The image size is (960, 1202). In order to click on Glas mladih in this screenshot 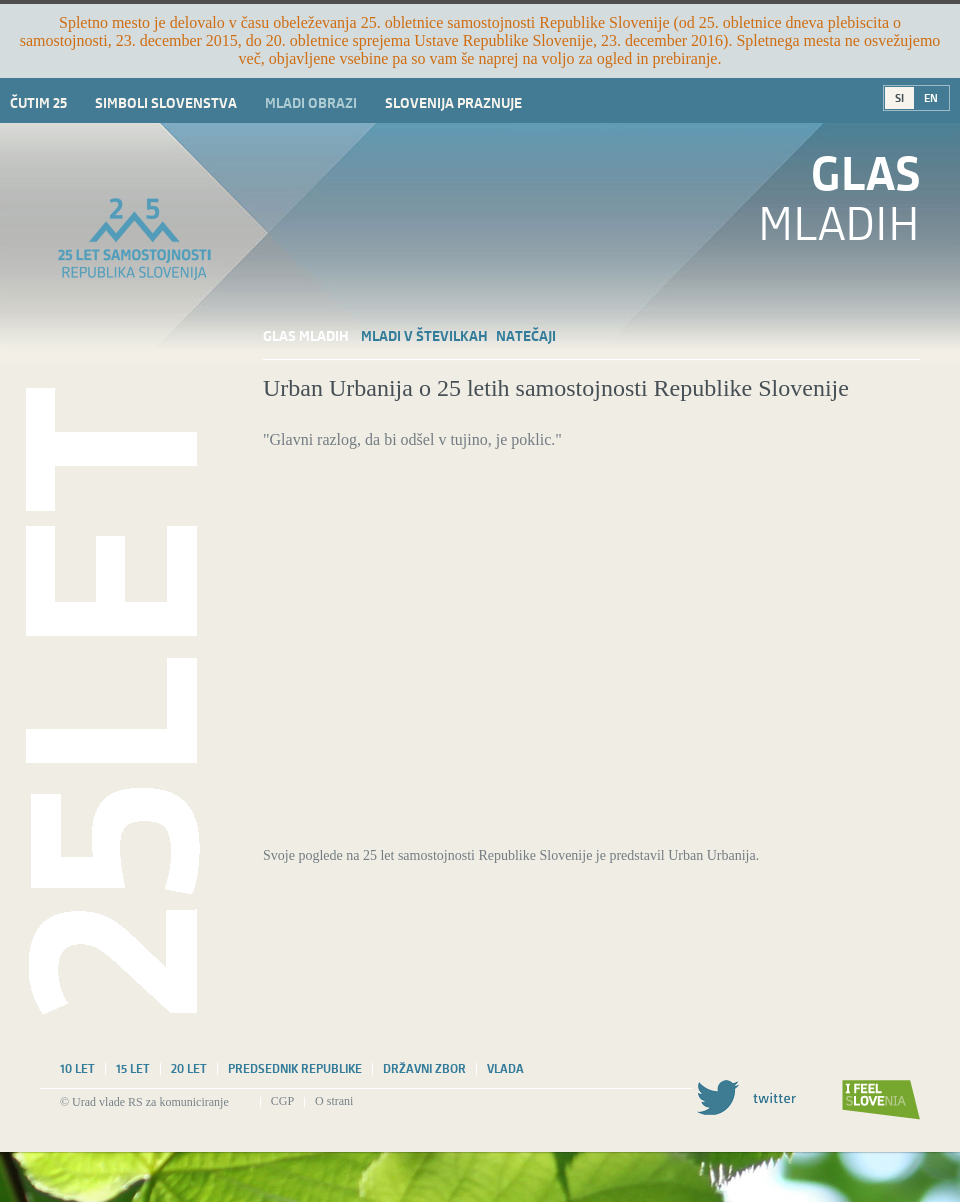, I will do `click(306, 336)`.